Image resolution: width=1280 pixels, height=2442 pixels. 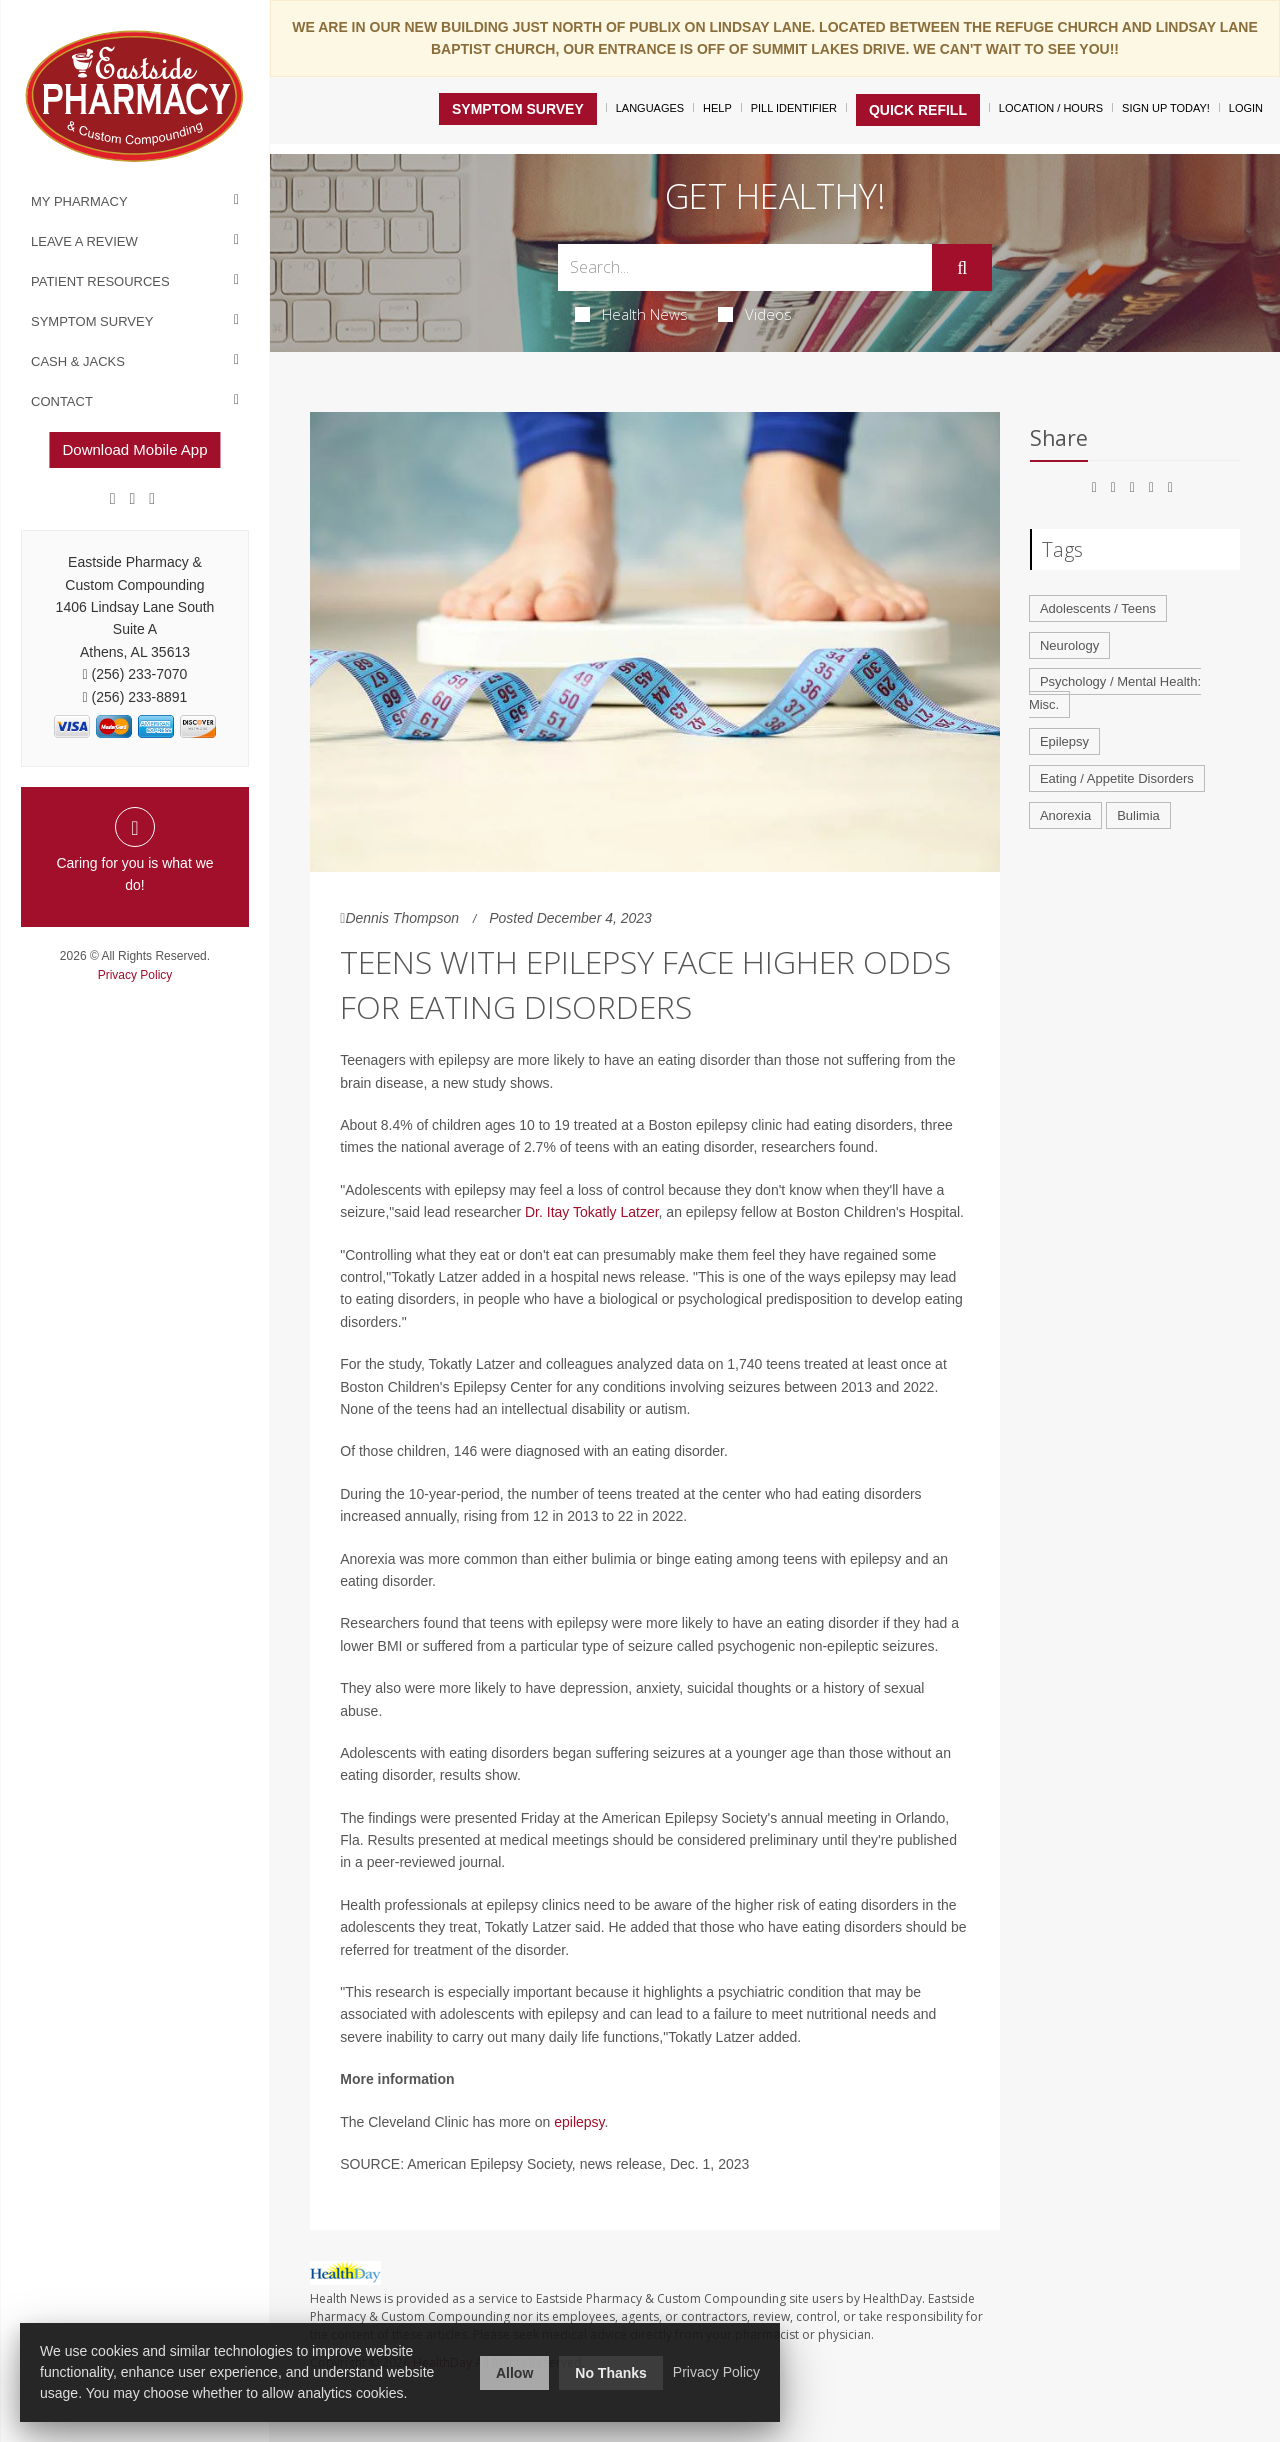 I want to click on epilepsy, so click(x=579, y=2122).